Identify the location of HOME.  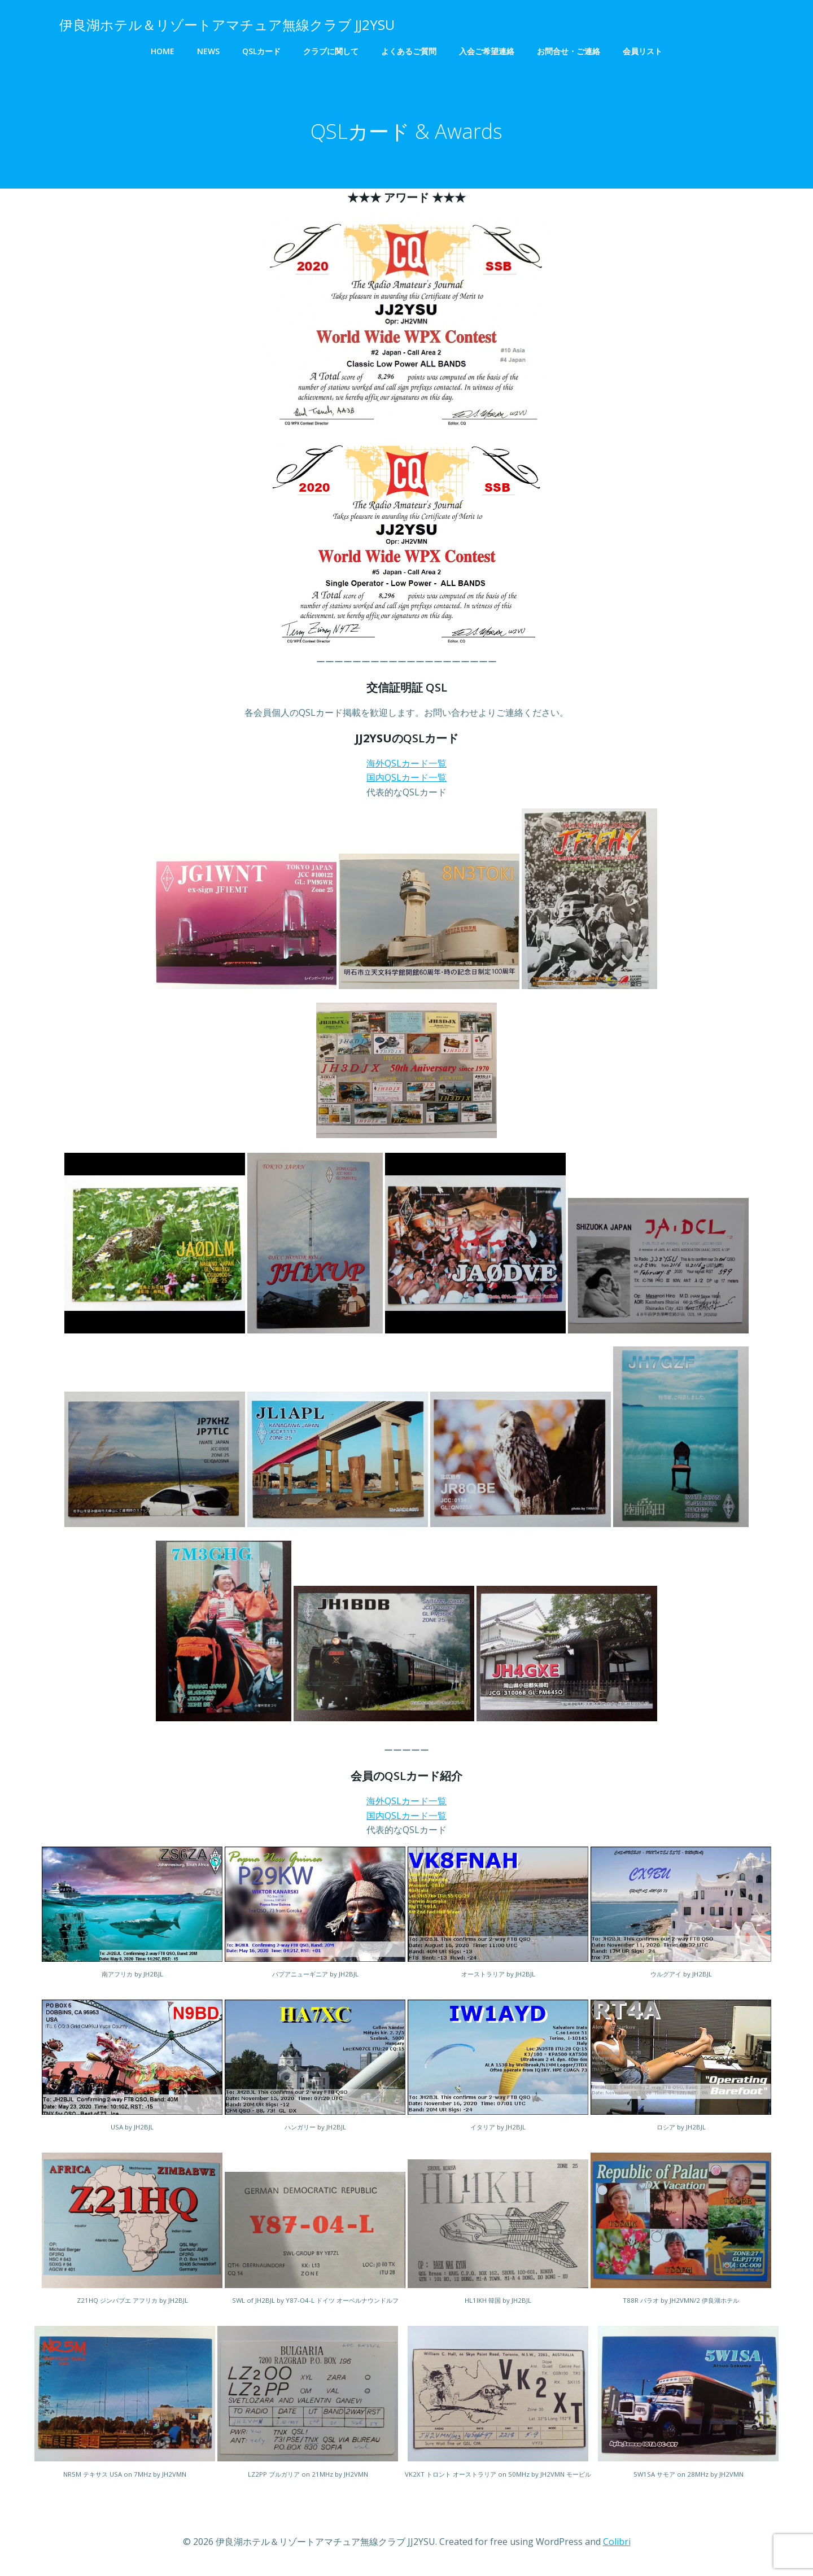
(162, 51).